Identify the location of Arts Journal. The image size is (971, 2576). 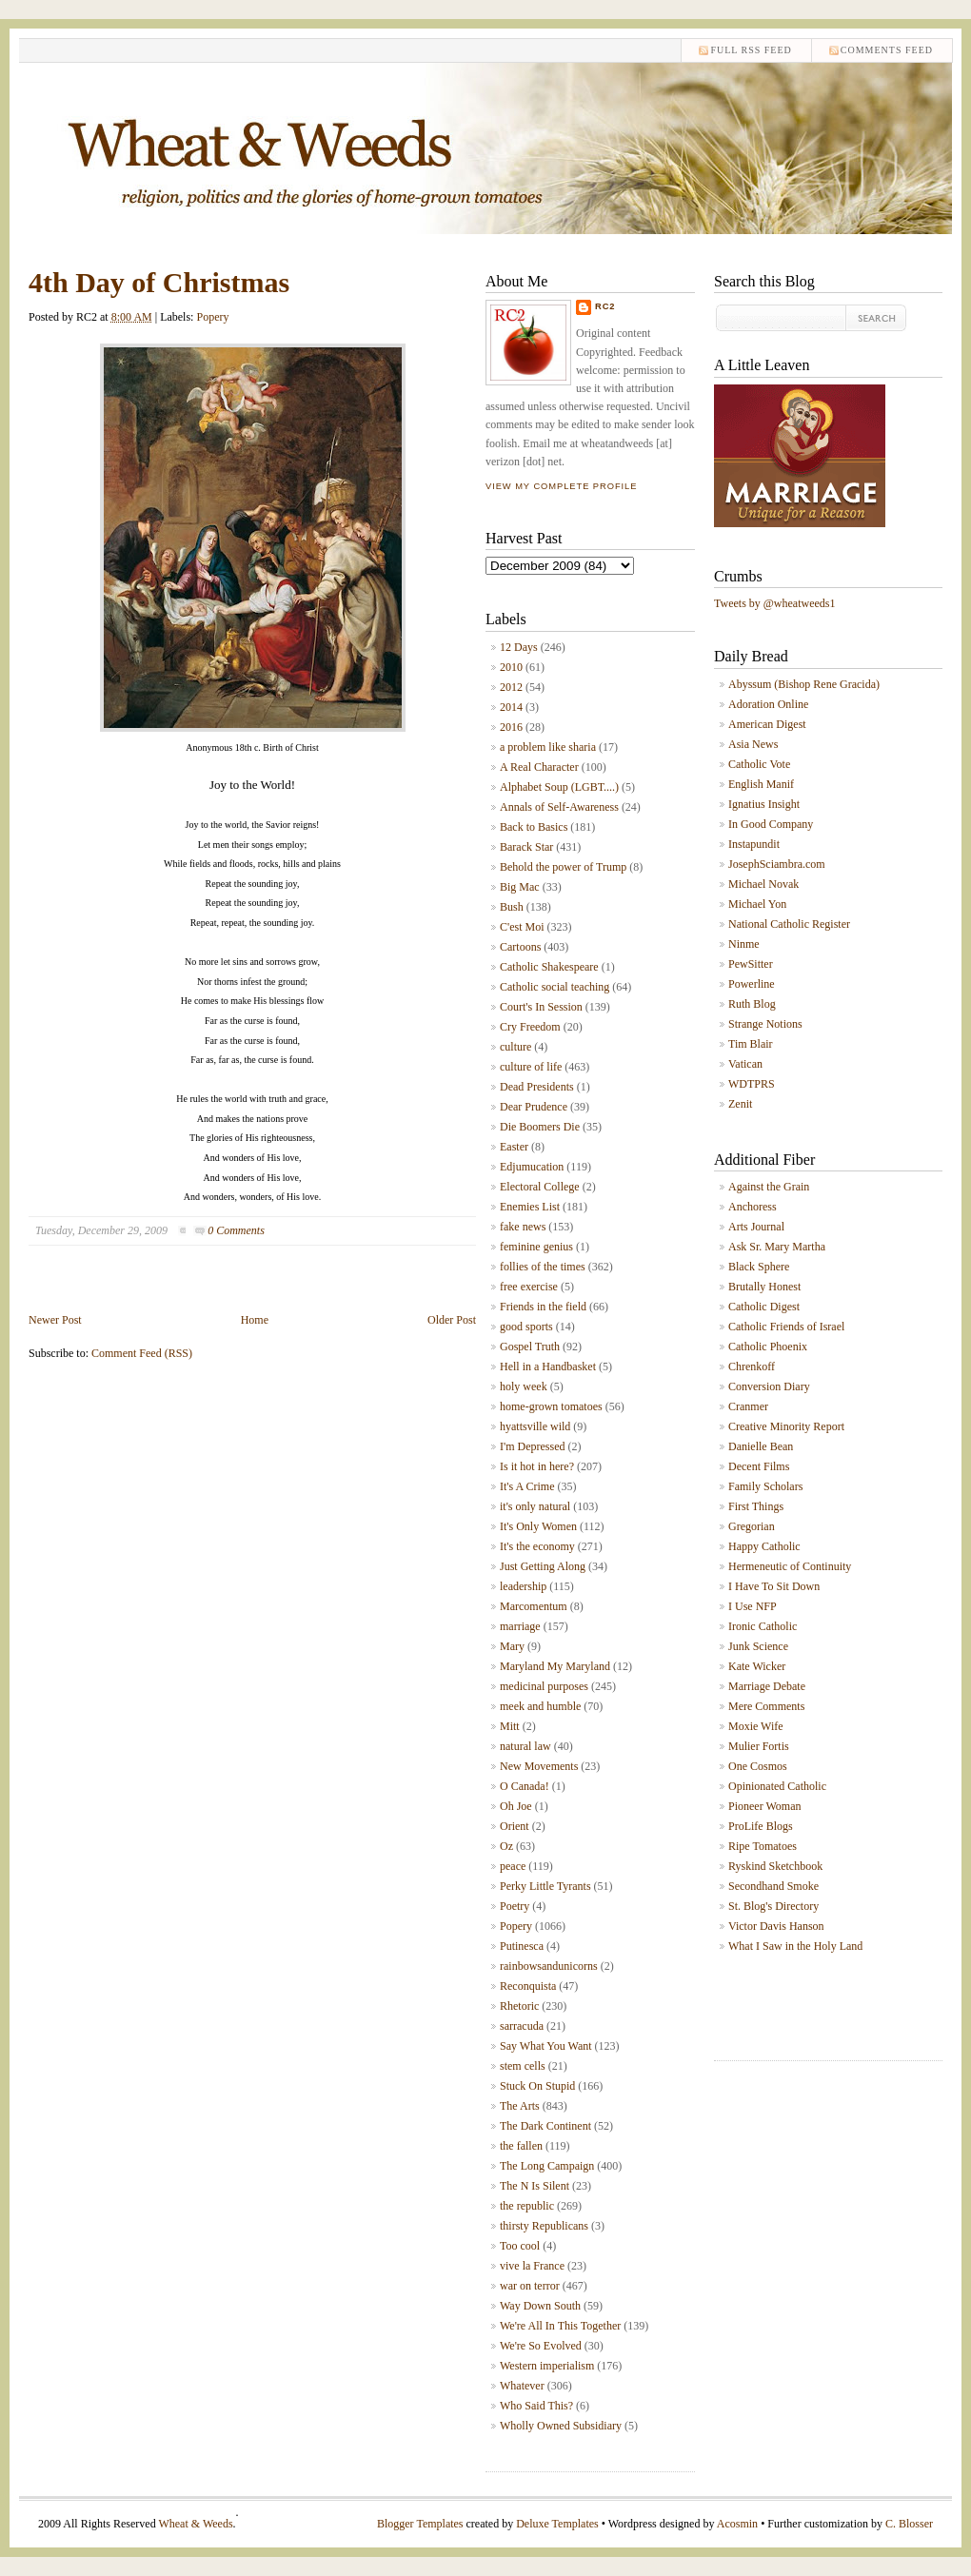
(756, 1226).